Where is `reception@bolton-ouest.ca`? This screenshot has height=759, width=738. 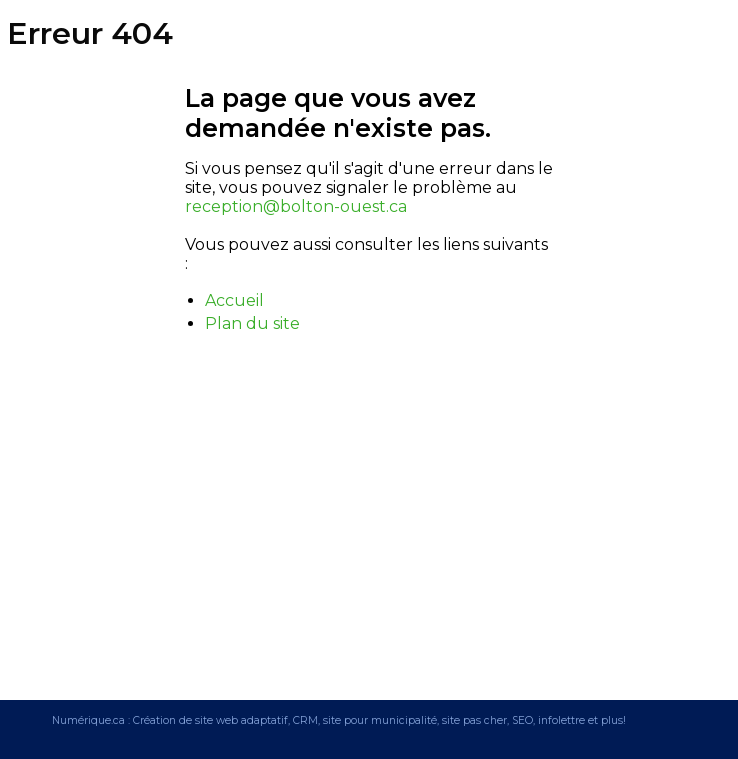
reception@bolton-ouest.ca is located at coordinates (296, 206).